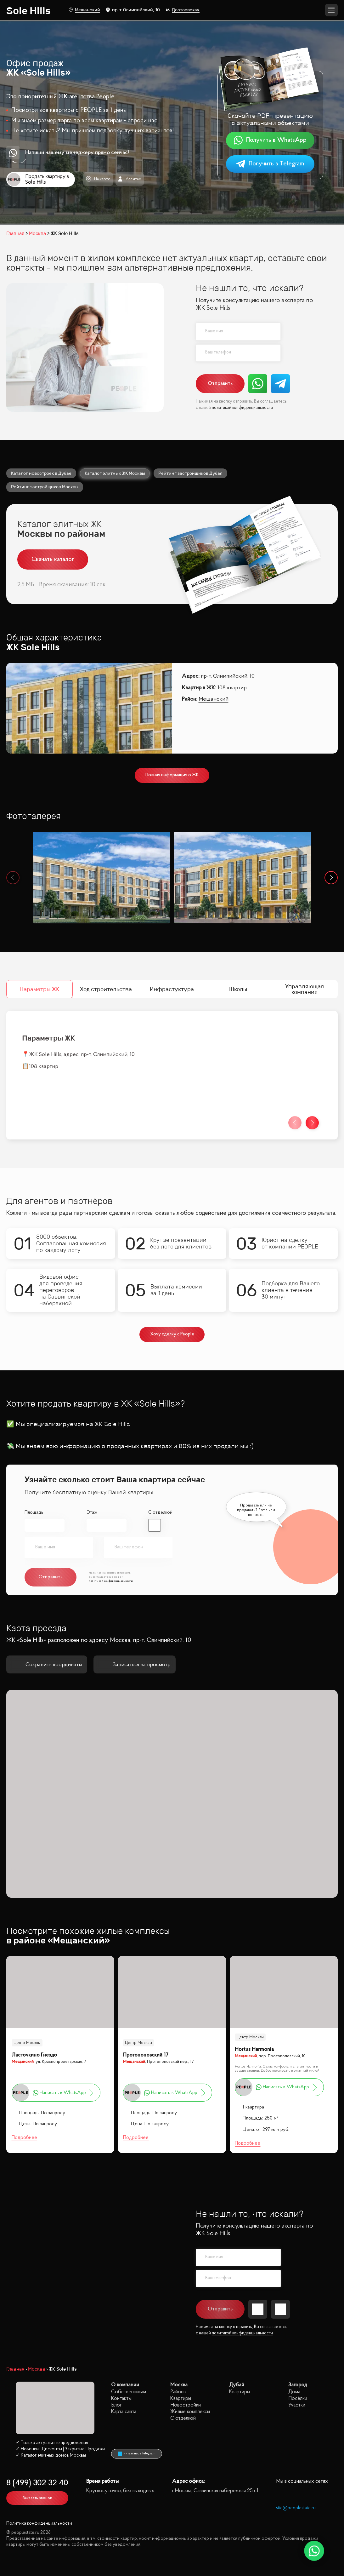  What do you see at coordinates (178, 2392) in the screenshot?
I see `Районы` at bounding box center [178, 2392].